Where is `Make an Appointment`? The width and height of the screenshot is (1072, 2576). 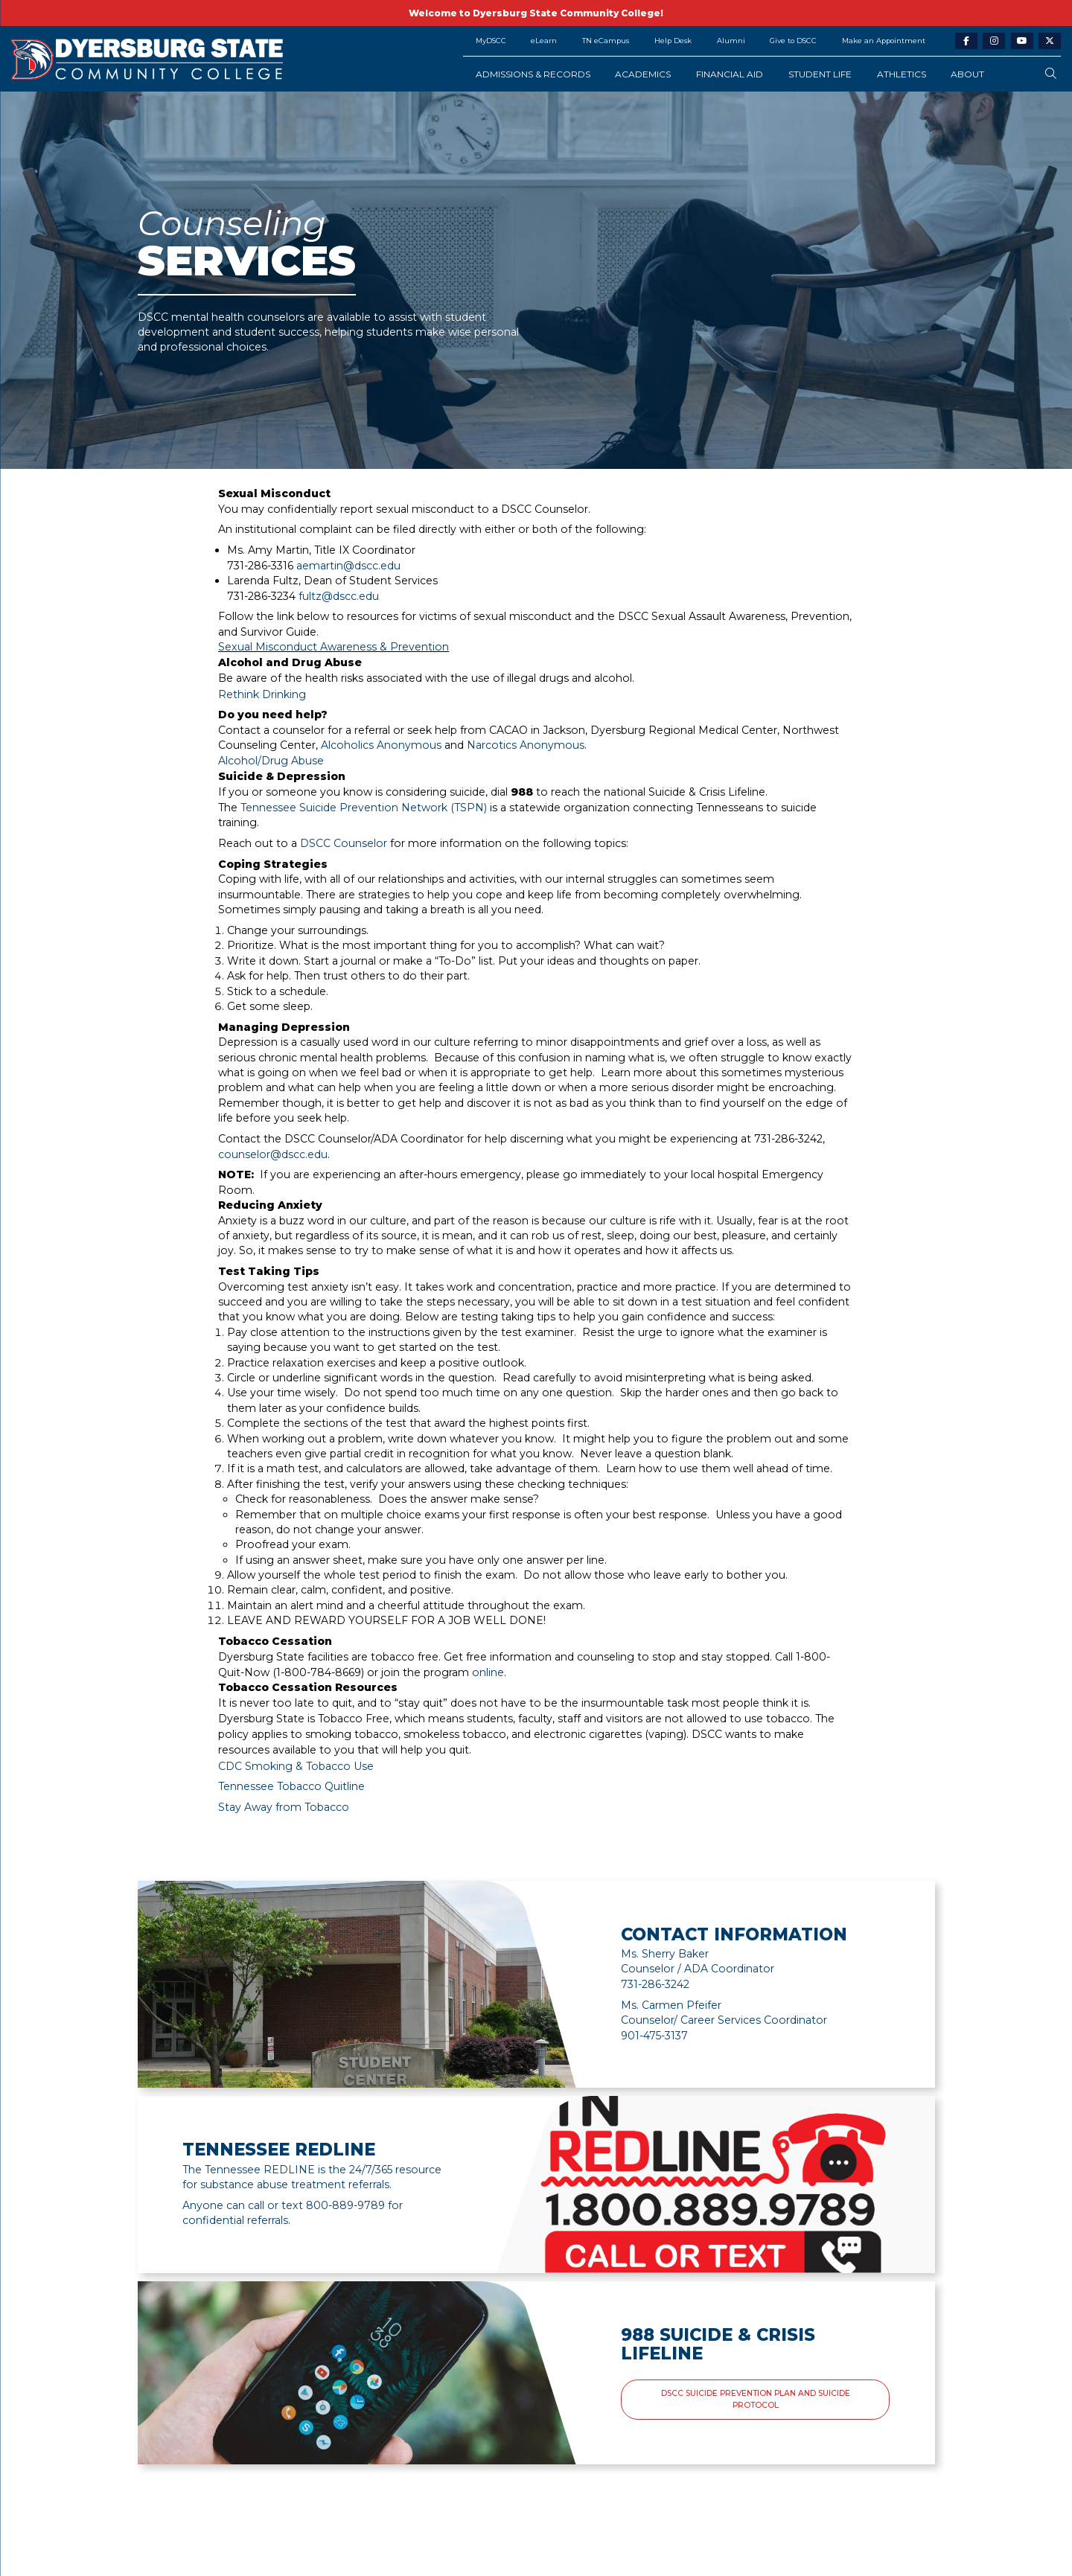 Make an Appointment is located at coordinates (883, 40).